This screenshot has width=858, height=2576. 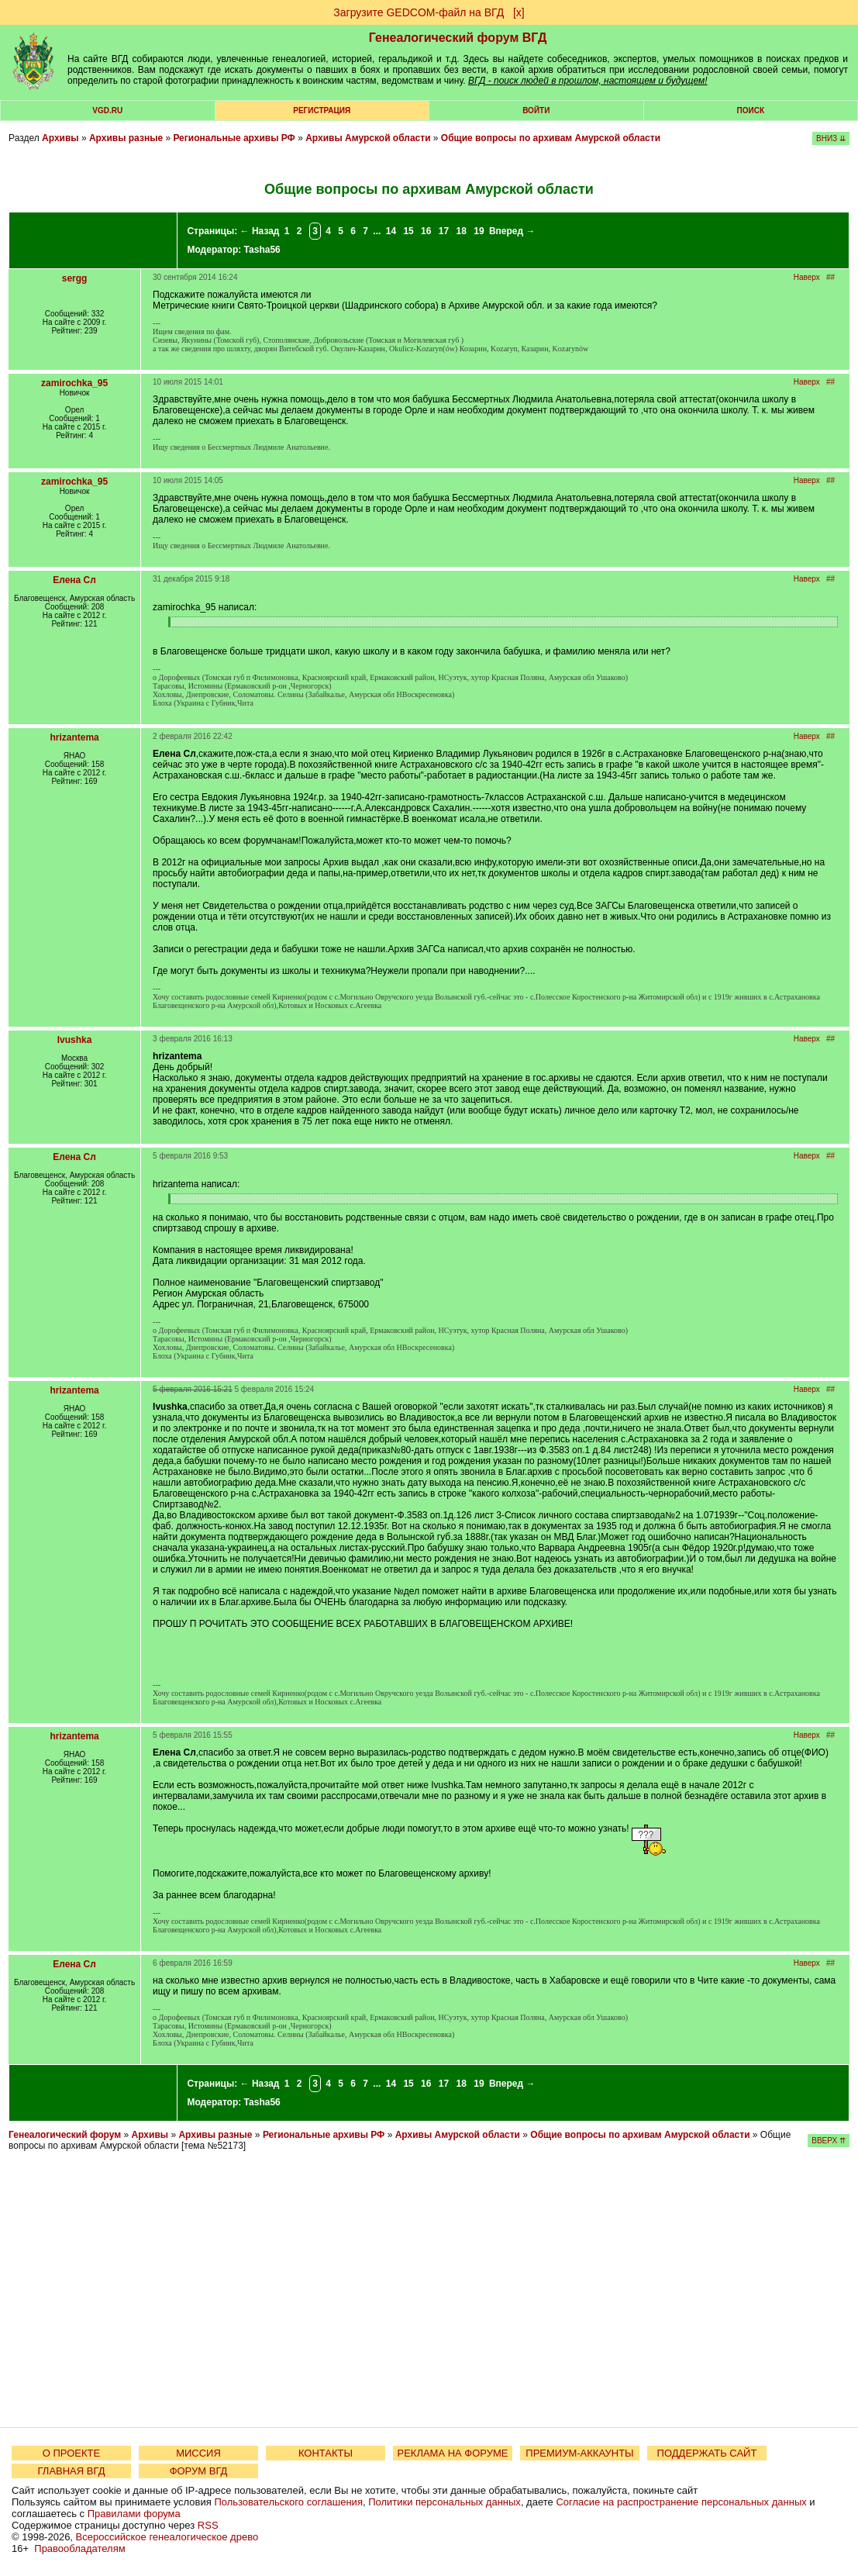 I want to click on ФОРУМ ВГД, so click(x=199, y=2471).